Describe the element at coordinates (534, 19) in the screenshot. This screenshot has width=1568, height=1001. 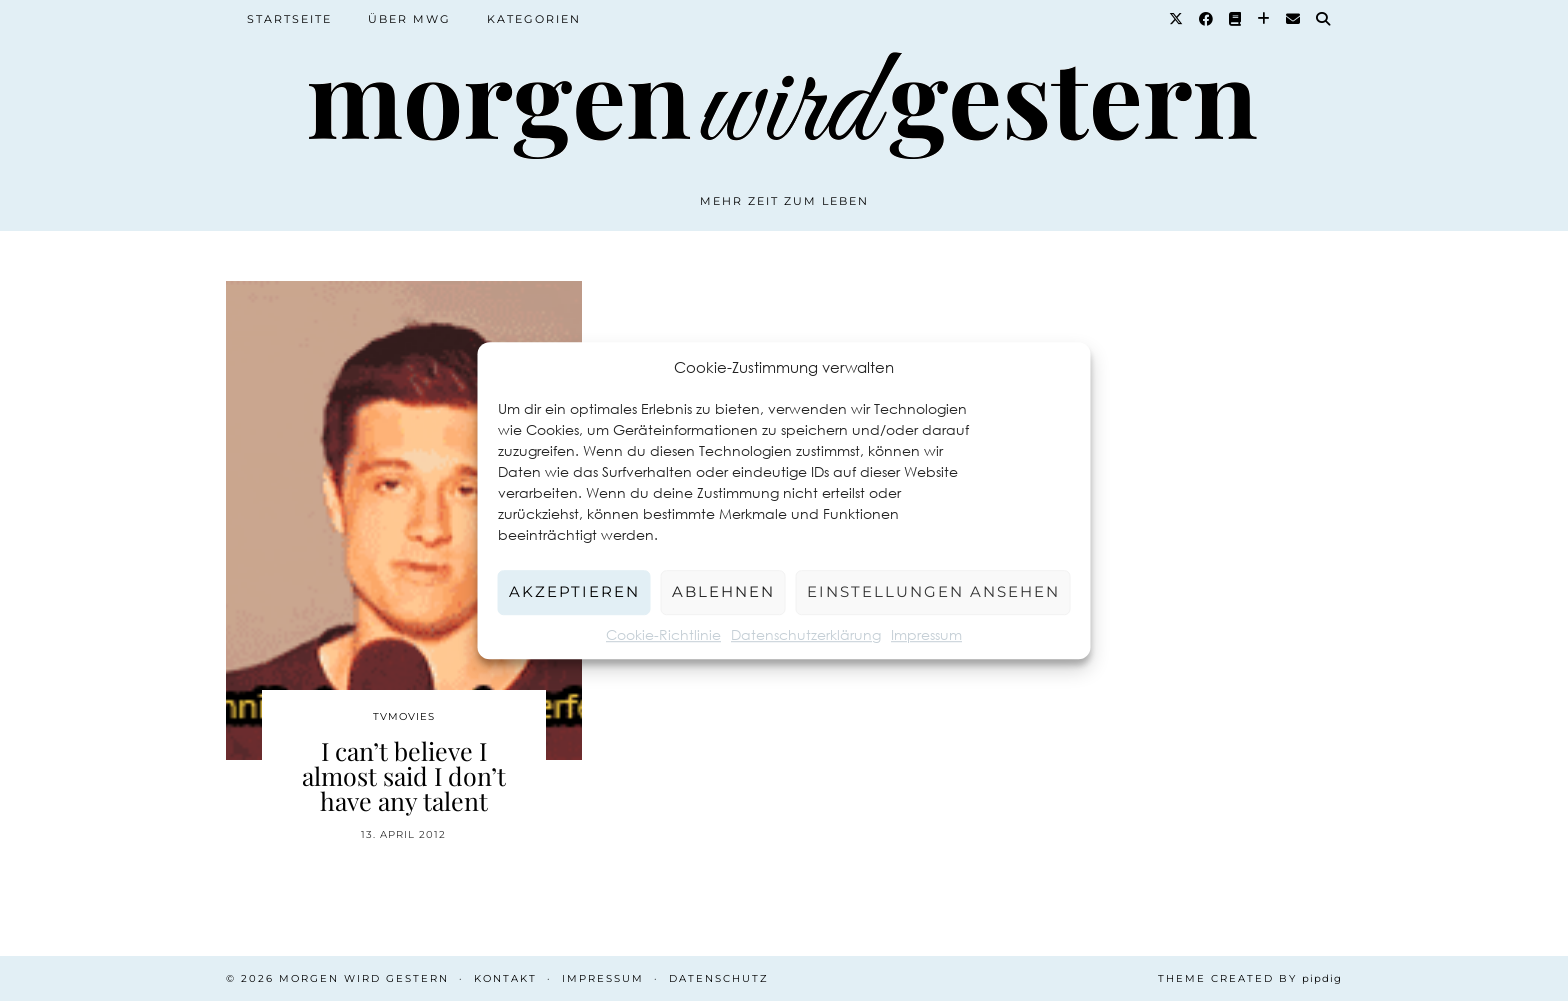
I see `Kategorien` at that location.